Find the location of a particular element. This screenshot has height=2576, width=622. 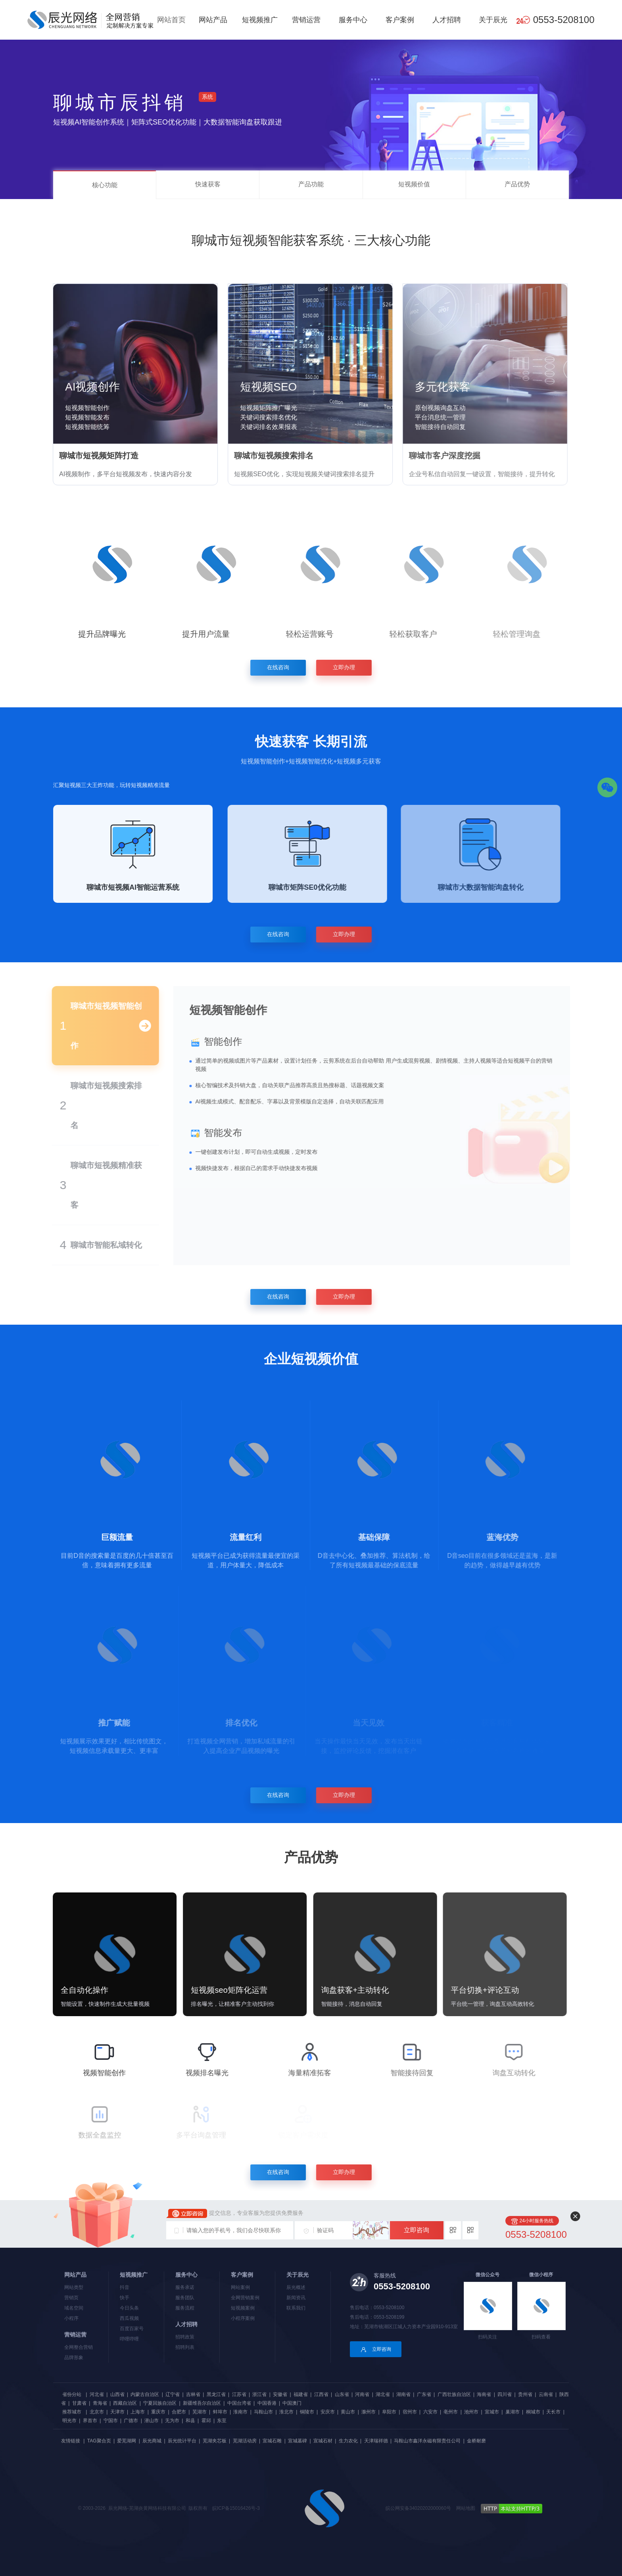

服务承诺 is located at coordinates (184, 2287).